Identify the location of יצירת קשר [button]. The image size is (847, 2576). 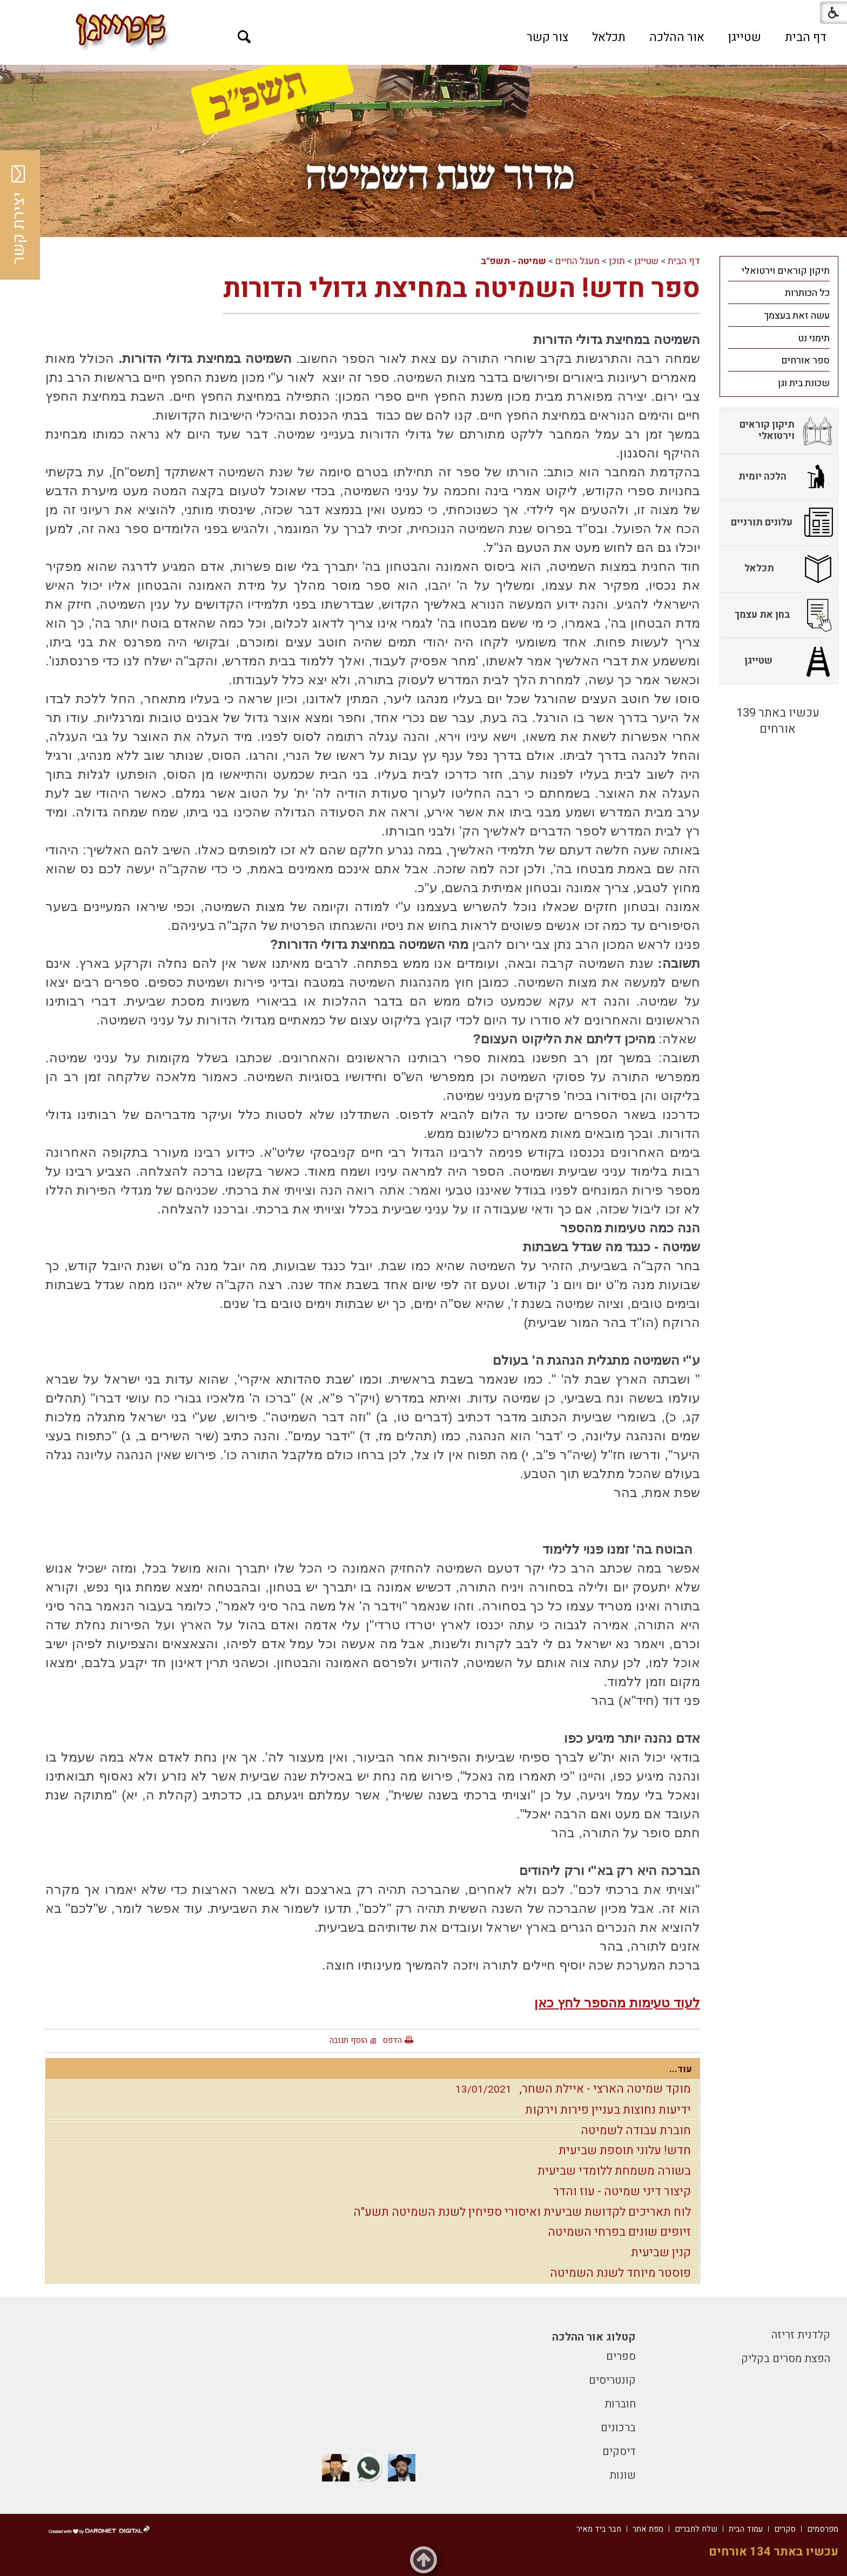
(19, 215).